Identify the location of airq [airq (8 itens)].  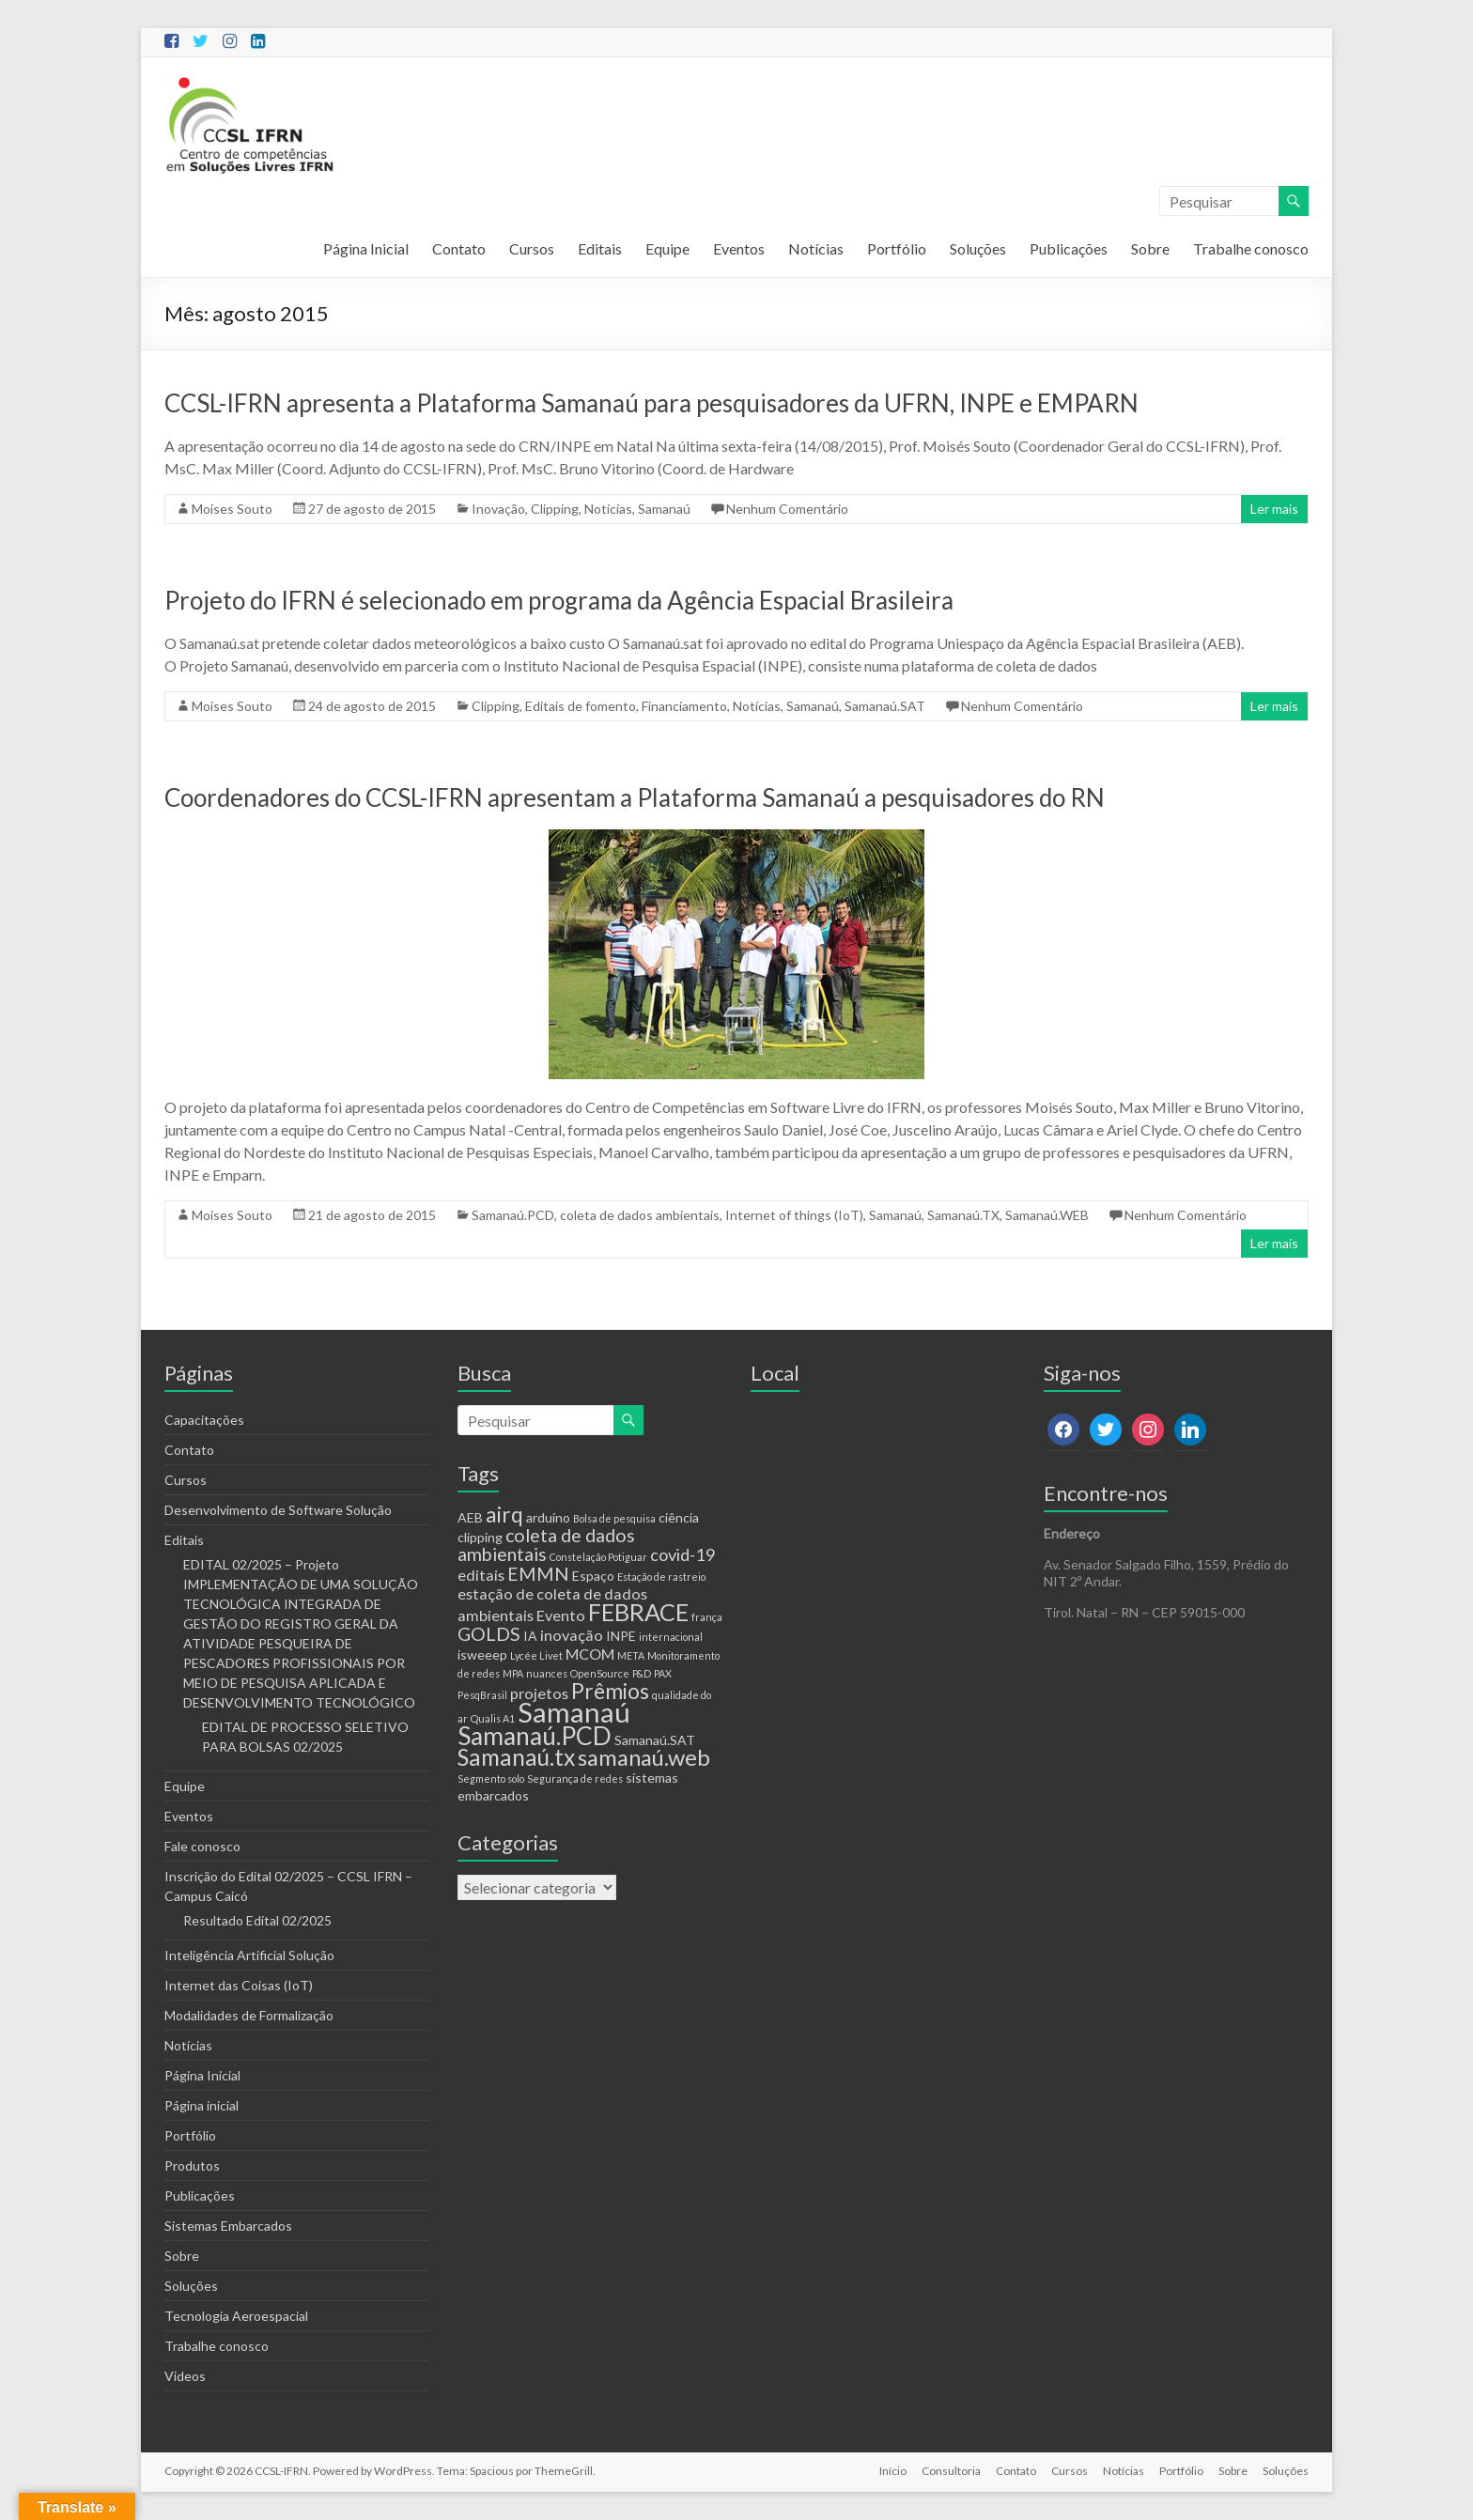
(504, 1514).